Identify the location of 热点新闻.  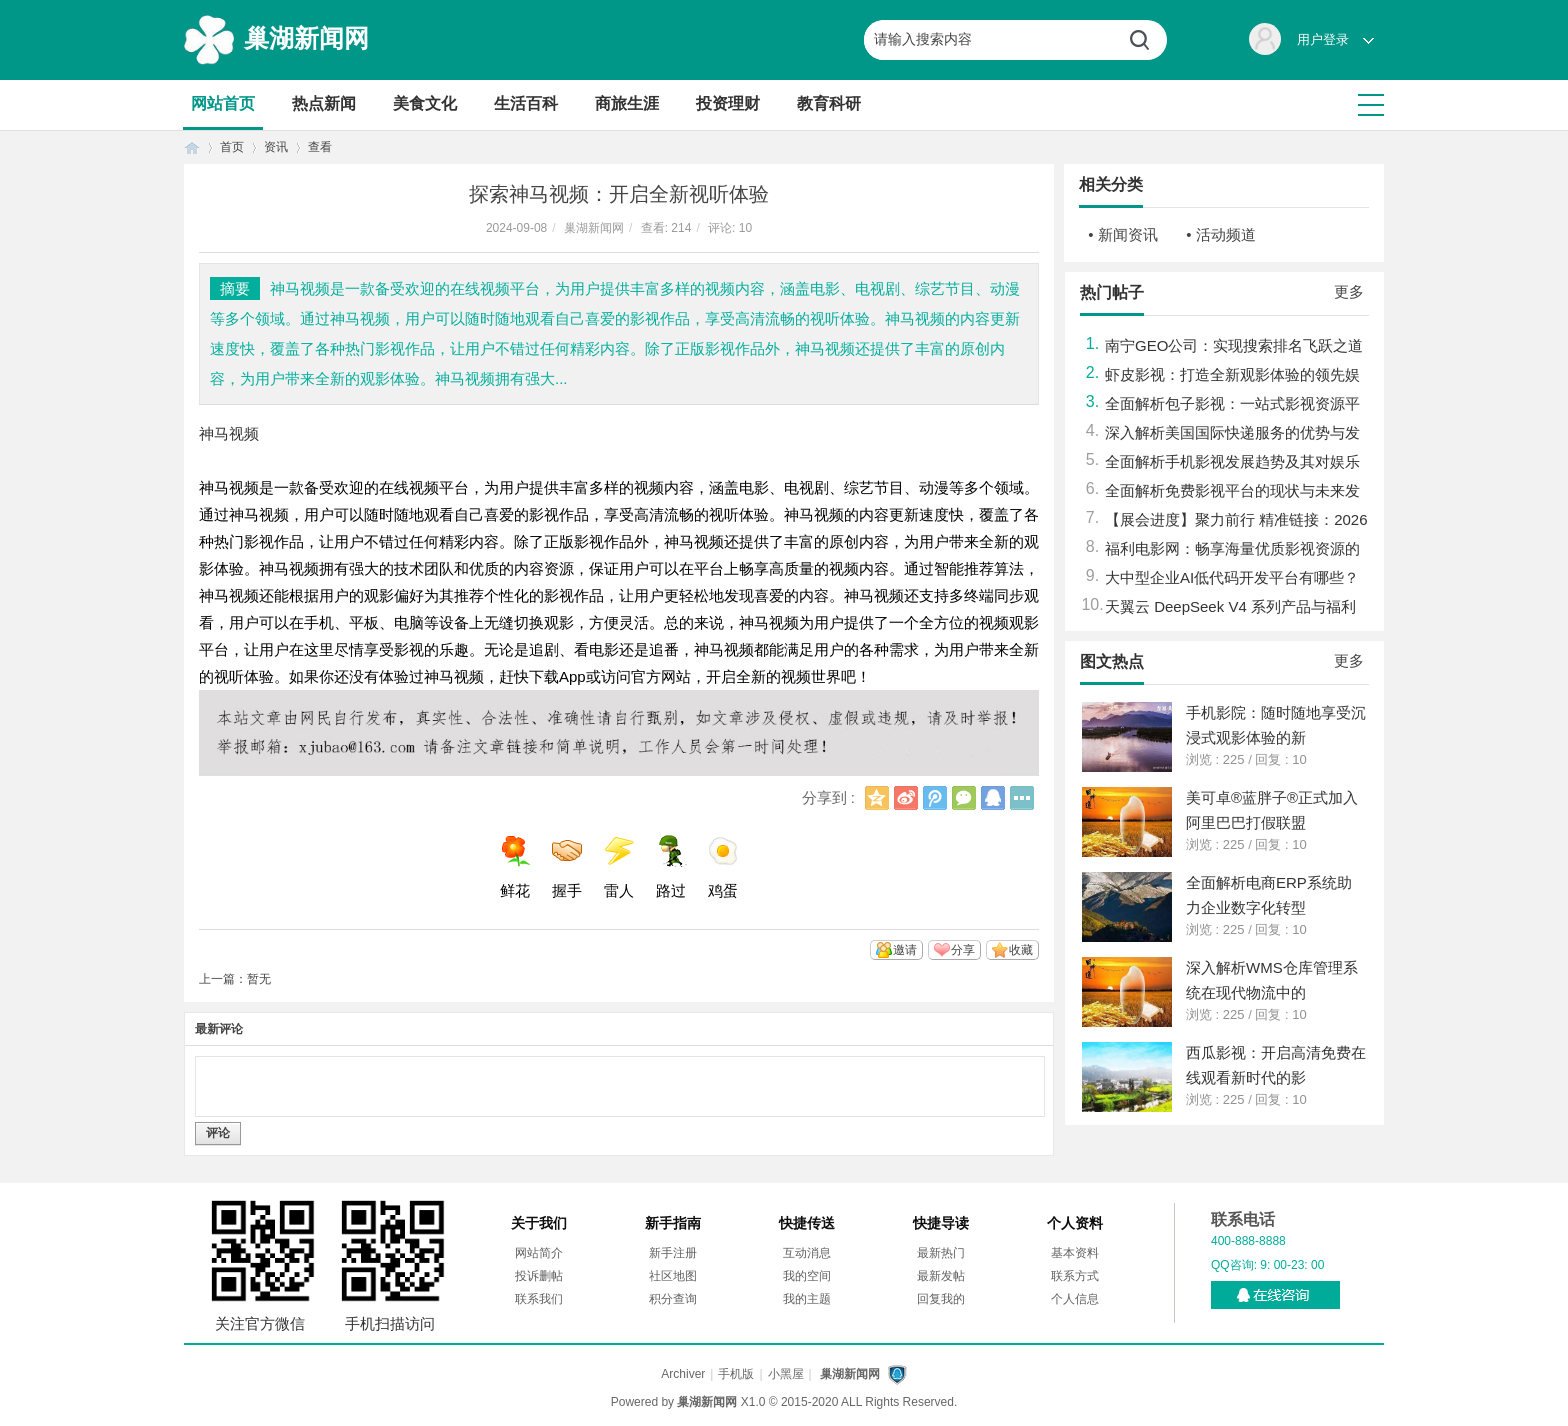
(324, 103).